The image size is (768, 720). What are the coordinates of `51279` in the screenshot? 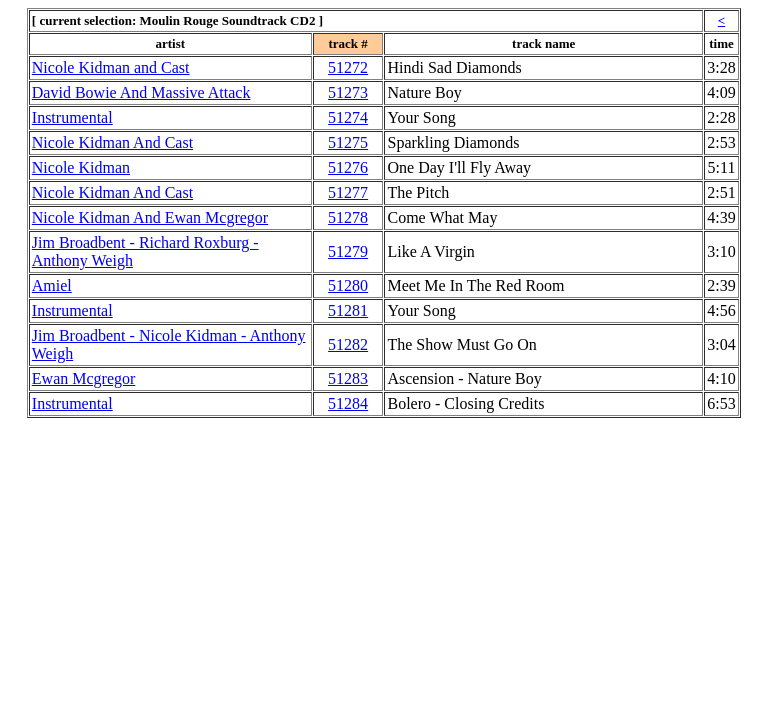 It's located at (348, 251).